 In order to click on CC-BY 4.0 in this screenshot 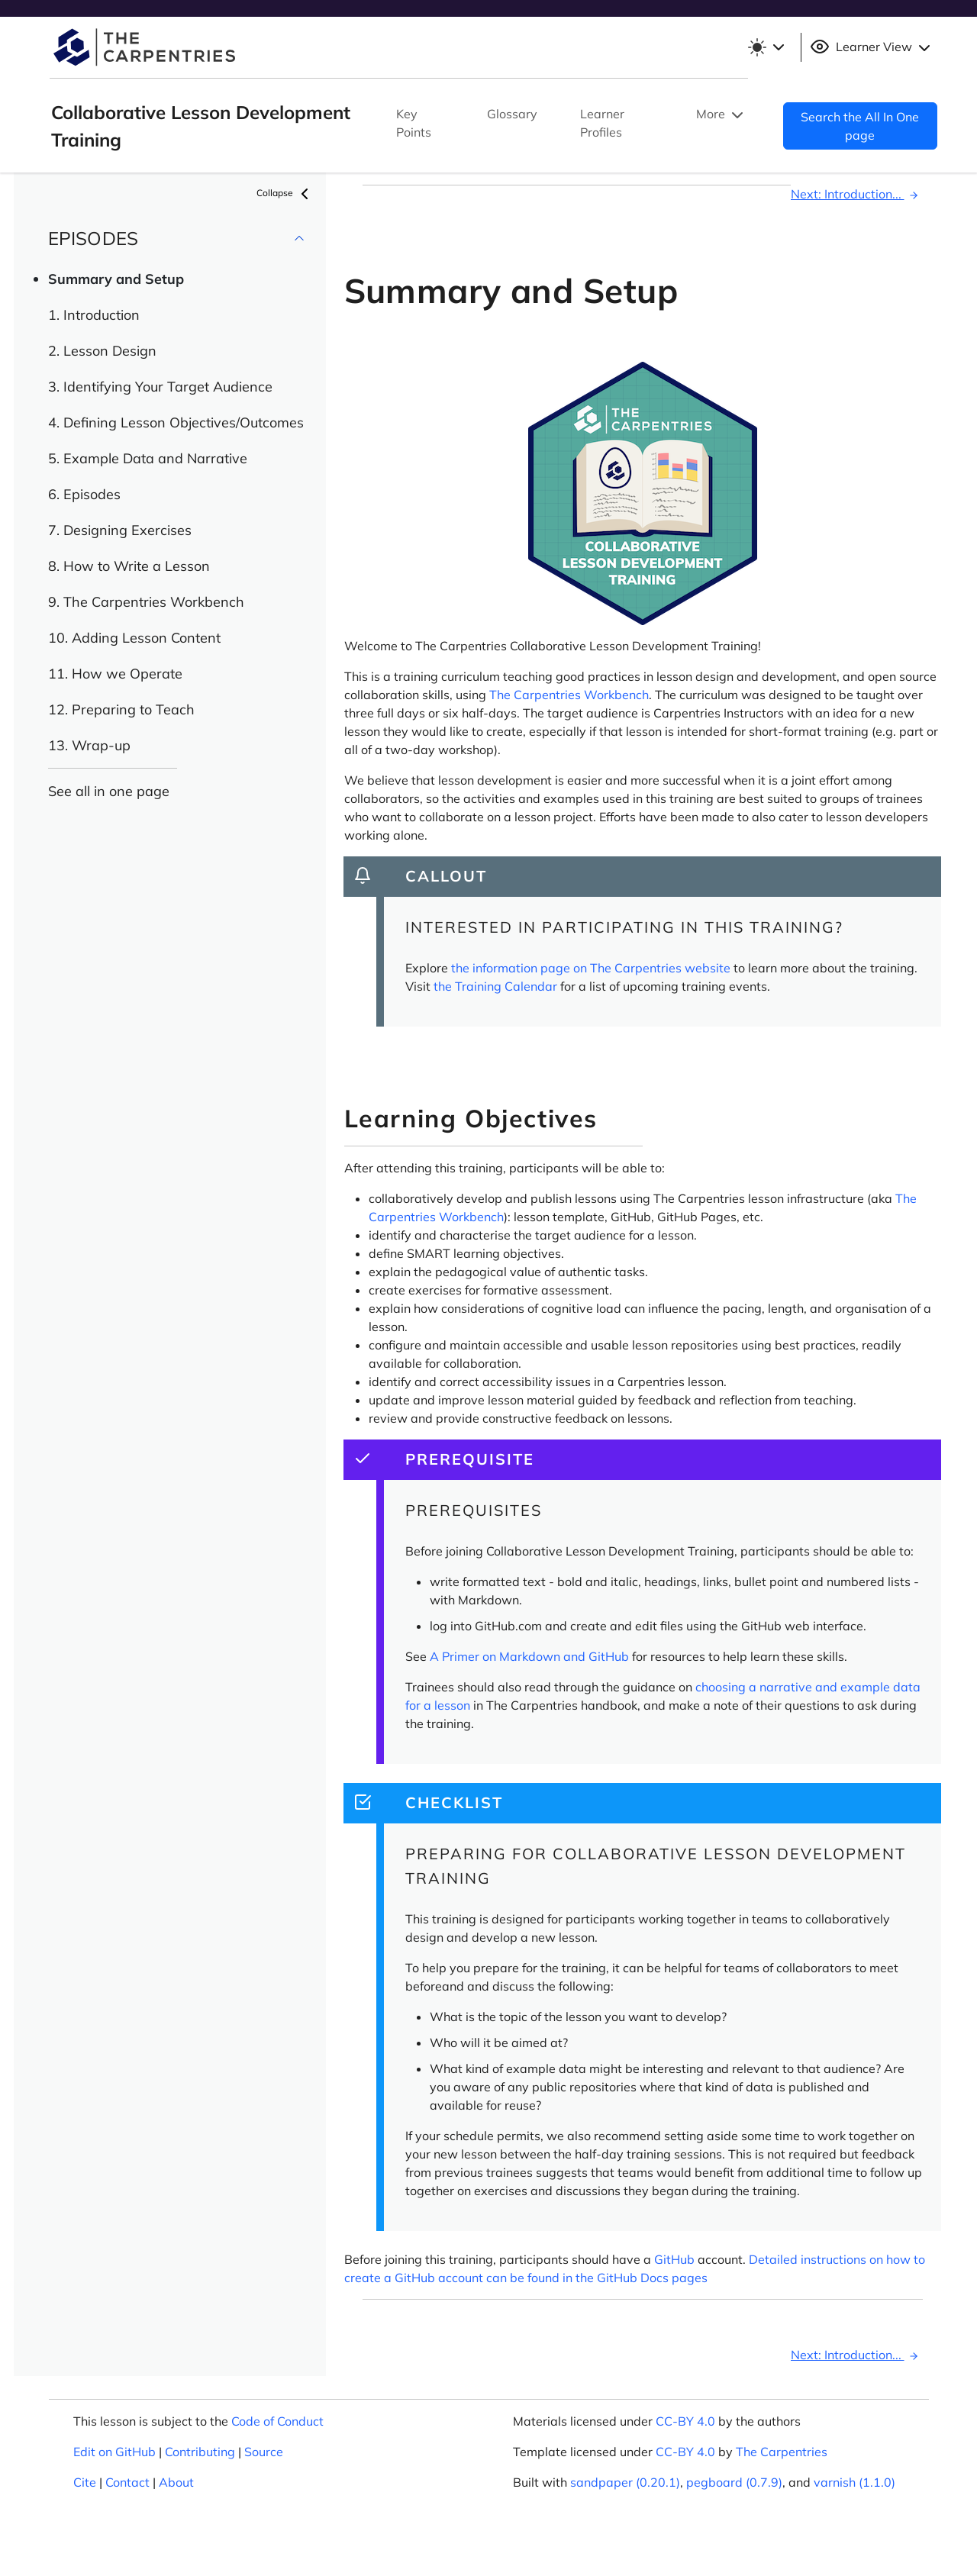, I will do `click(685, 2421)`.